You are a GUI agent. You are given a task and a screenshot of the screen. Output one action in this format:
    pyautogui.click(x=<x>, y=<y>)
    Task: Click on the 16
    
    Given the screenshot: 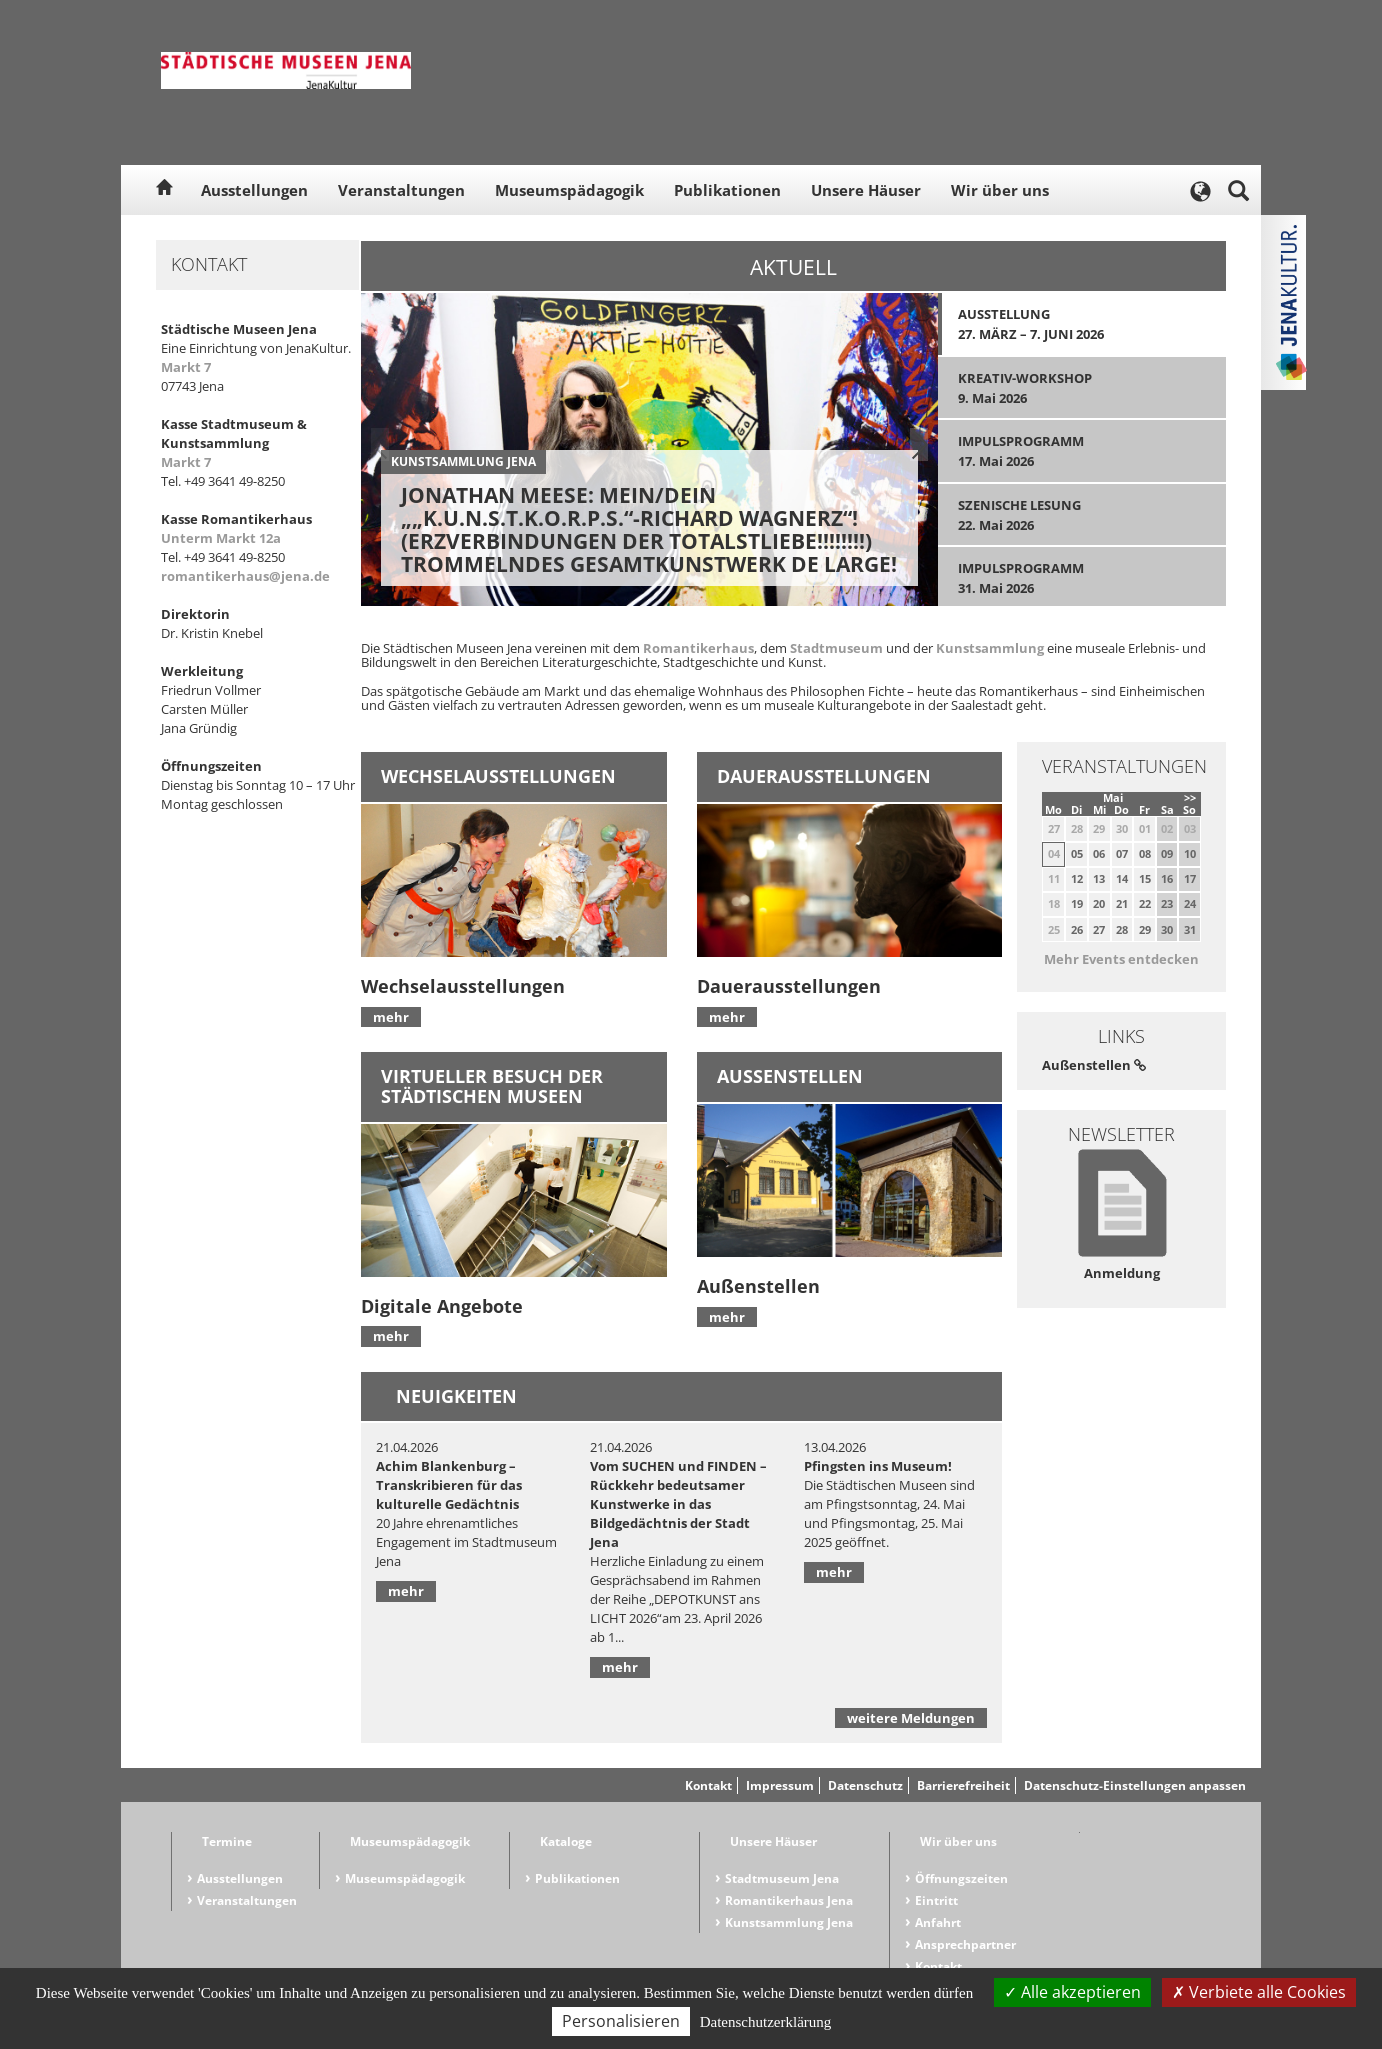 What is the action you would take?
    pyautogui.click(x=1167, y=878)
    